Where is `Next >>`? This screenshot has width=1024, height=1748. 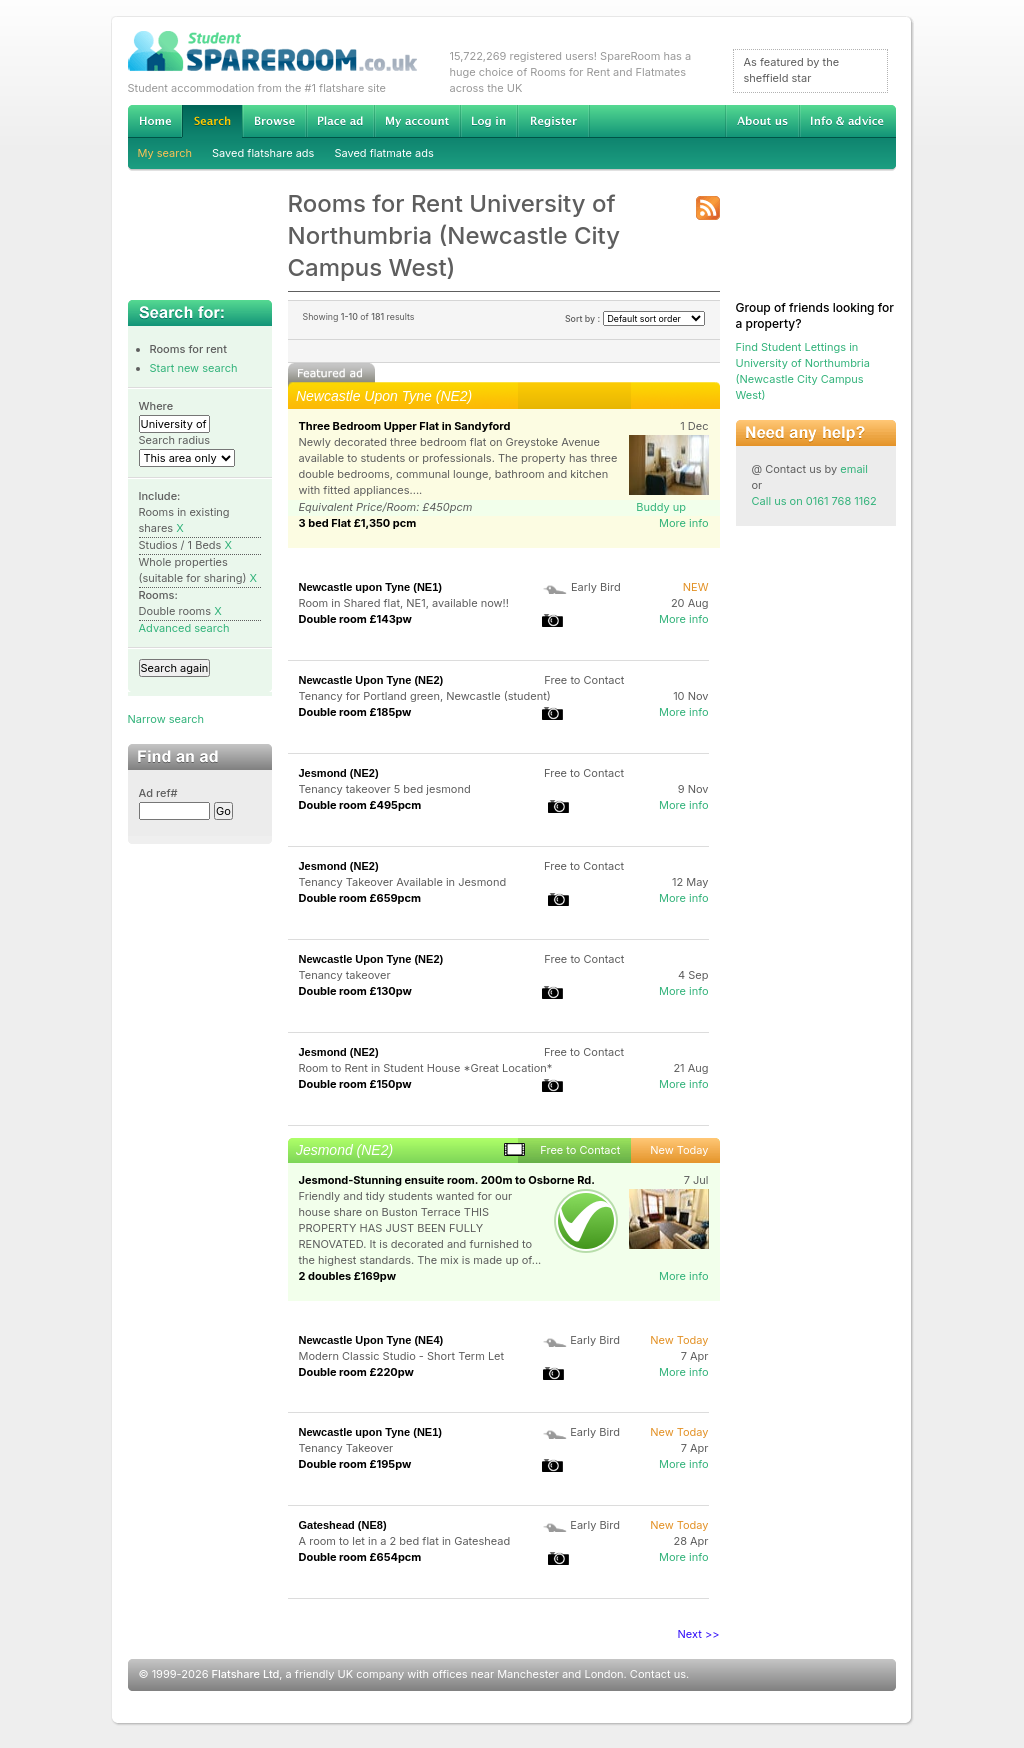
Next >> is located at coordinates (699, 1634).